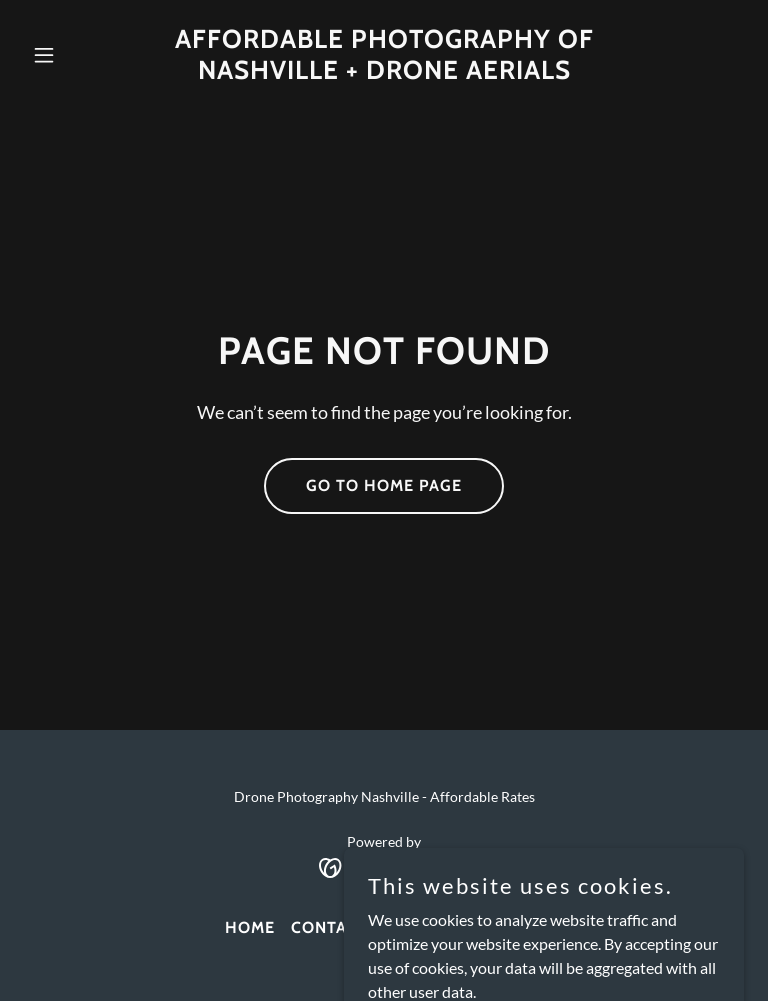  What do you see at coordinates (329, 927) in the screenshot?
I see `Contact [link]` at bounding box center [329, 927].